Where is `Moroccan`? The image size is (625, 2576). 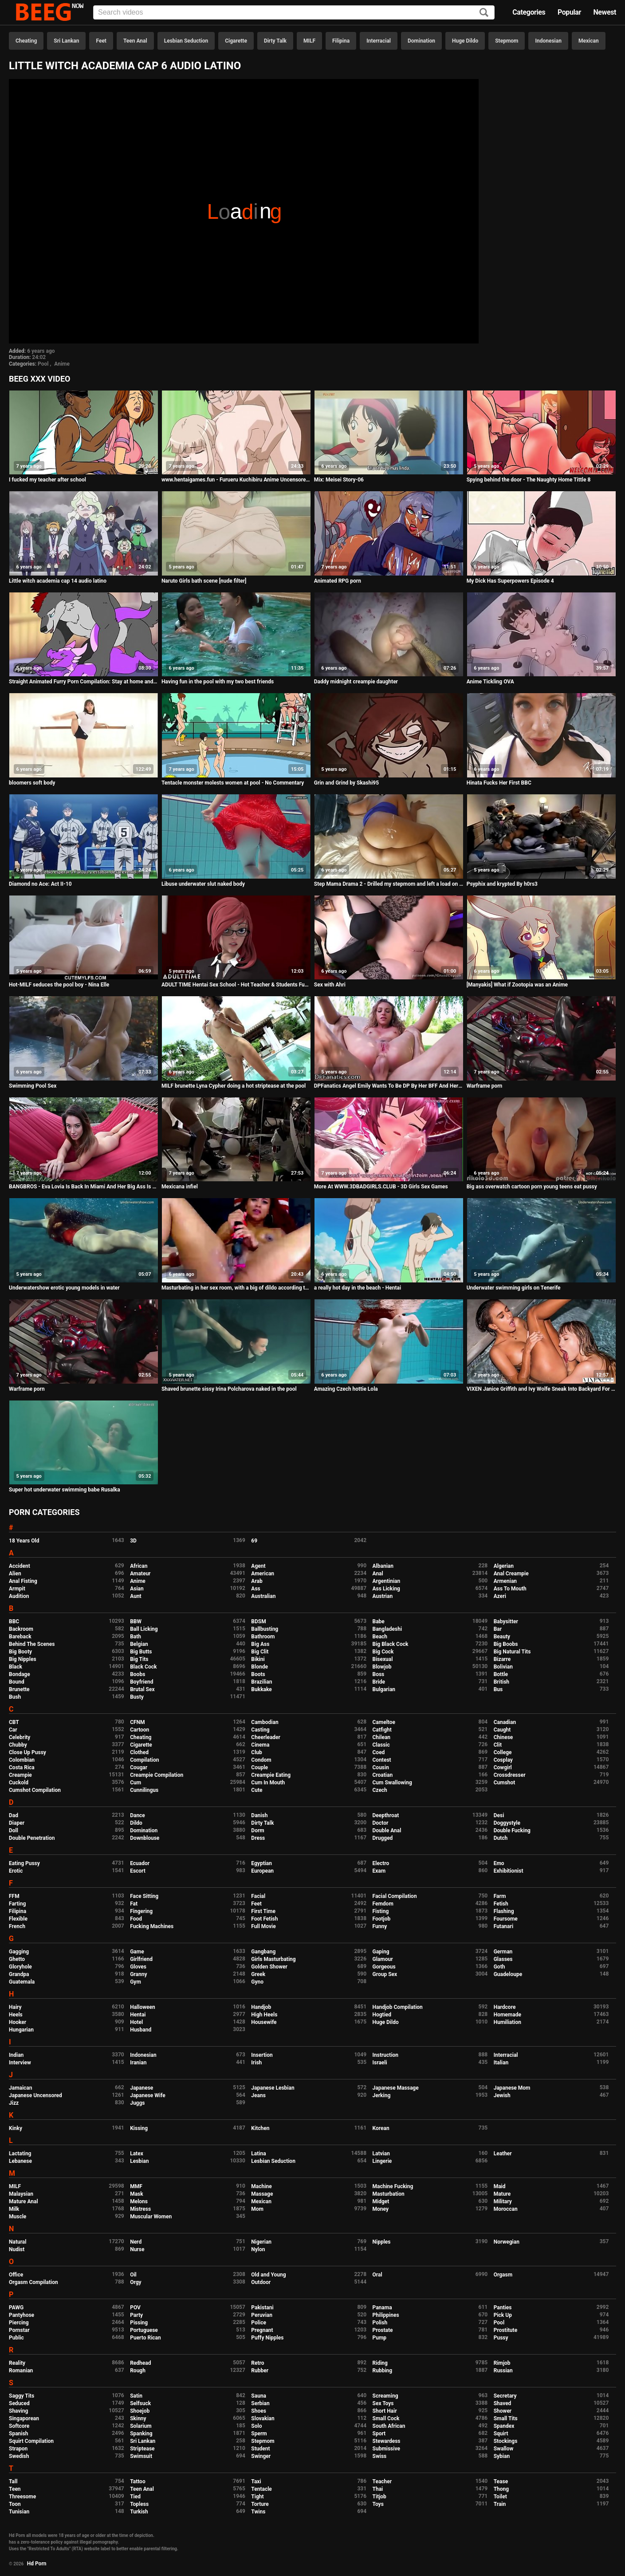
Moroccan is located at coordinates (506, 2209).